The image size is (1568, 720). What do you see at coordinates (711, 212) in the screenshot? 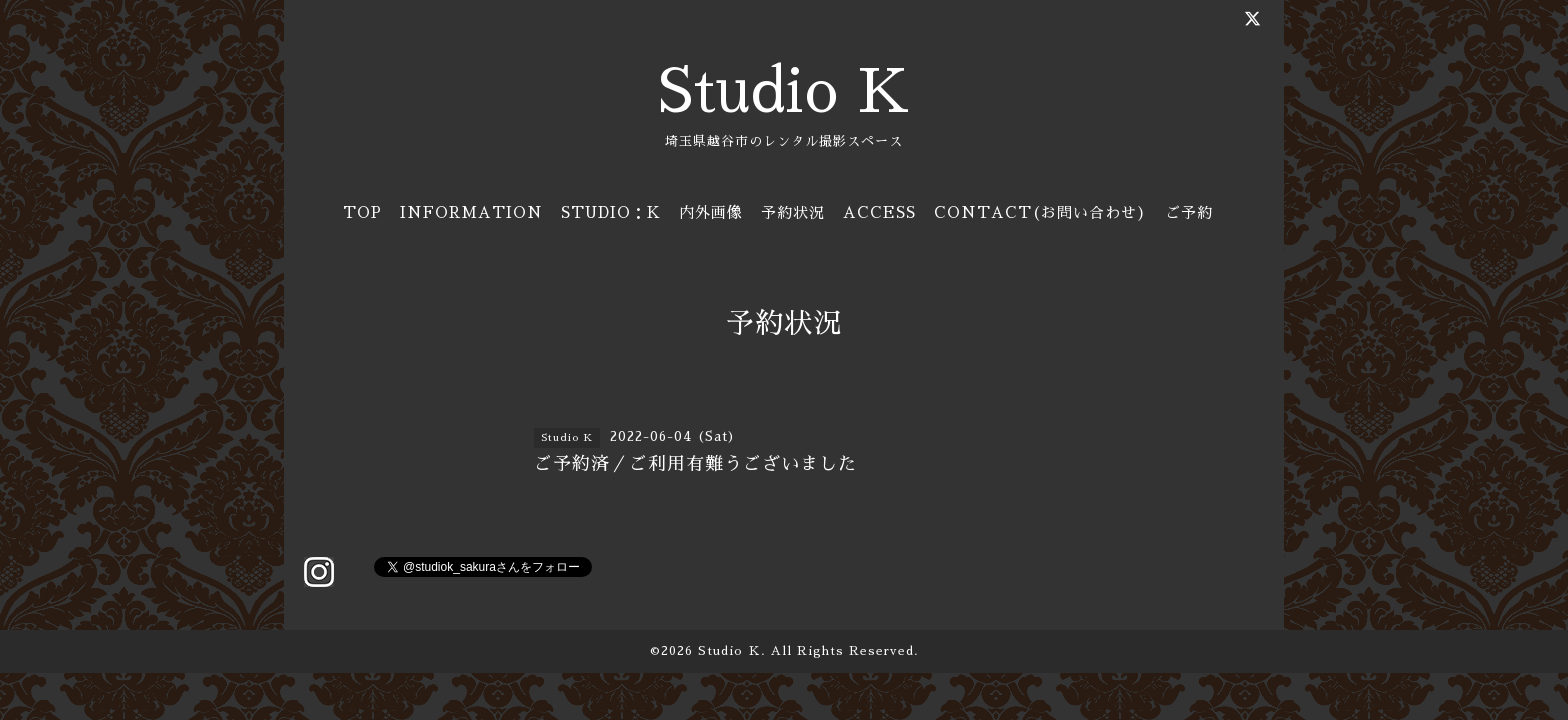
I see `内外画像` at bounding box center [711, 212].